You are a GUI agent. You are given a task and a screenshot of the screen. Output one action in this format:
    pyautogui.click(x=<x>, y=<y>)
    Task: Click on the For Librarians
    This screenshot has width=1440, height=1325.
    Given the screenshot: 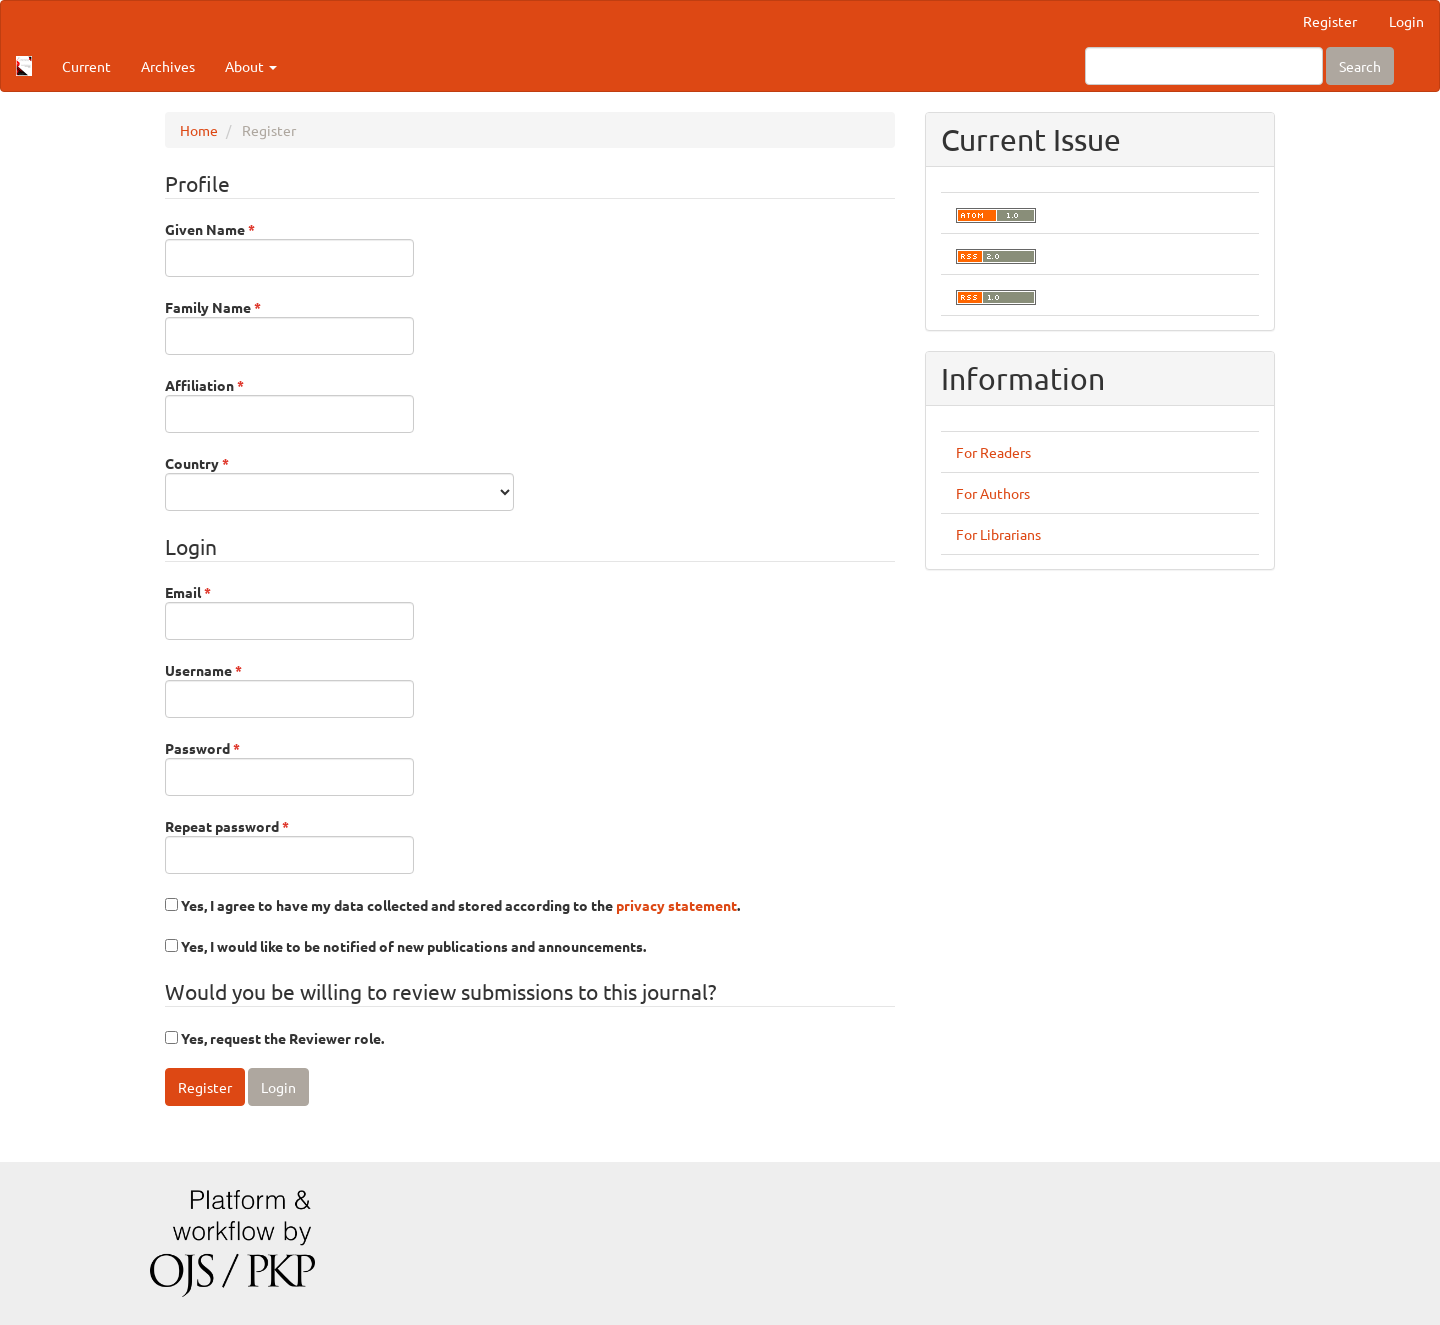 What is the action you would take?
    pyautogui.click(x=998, y=534)
    